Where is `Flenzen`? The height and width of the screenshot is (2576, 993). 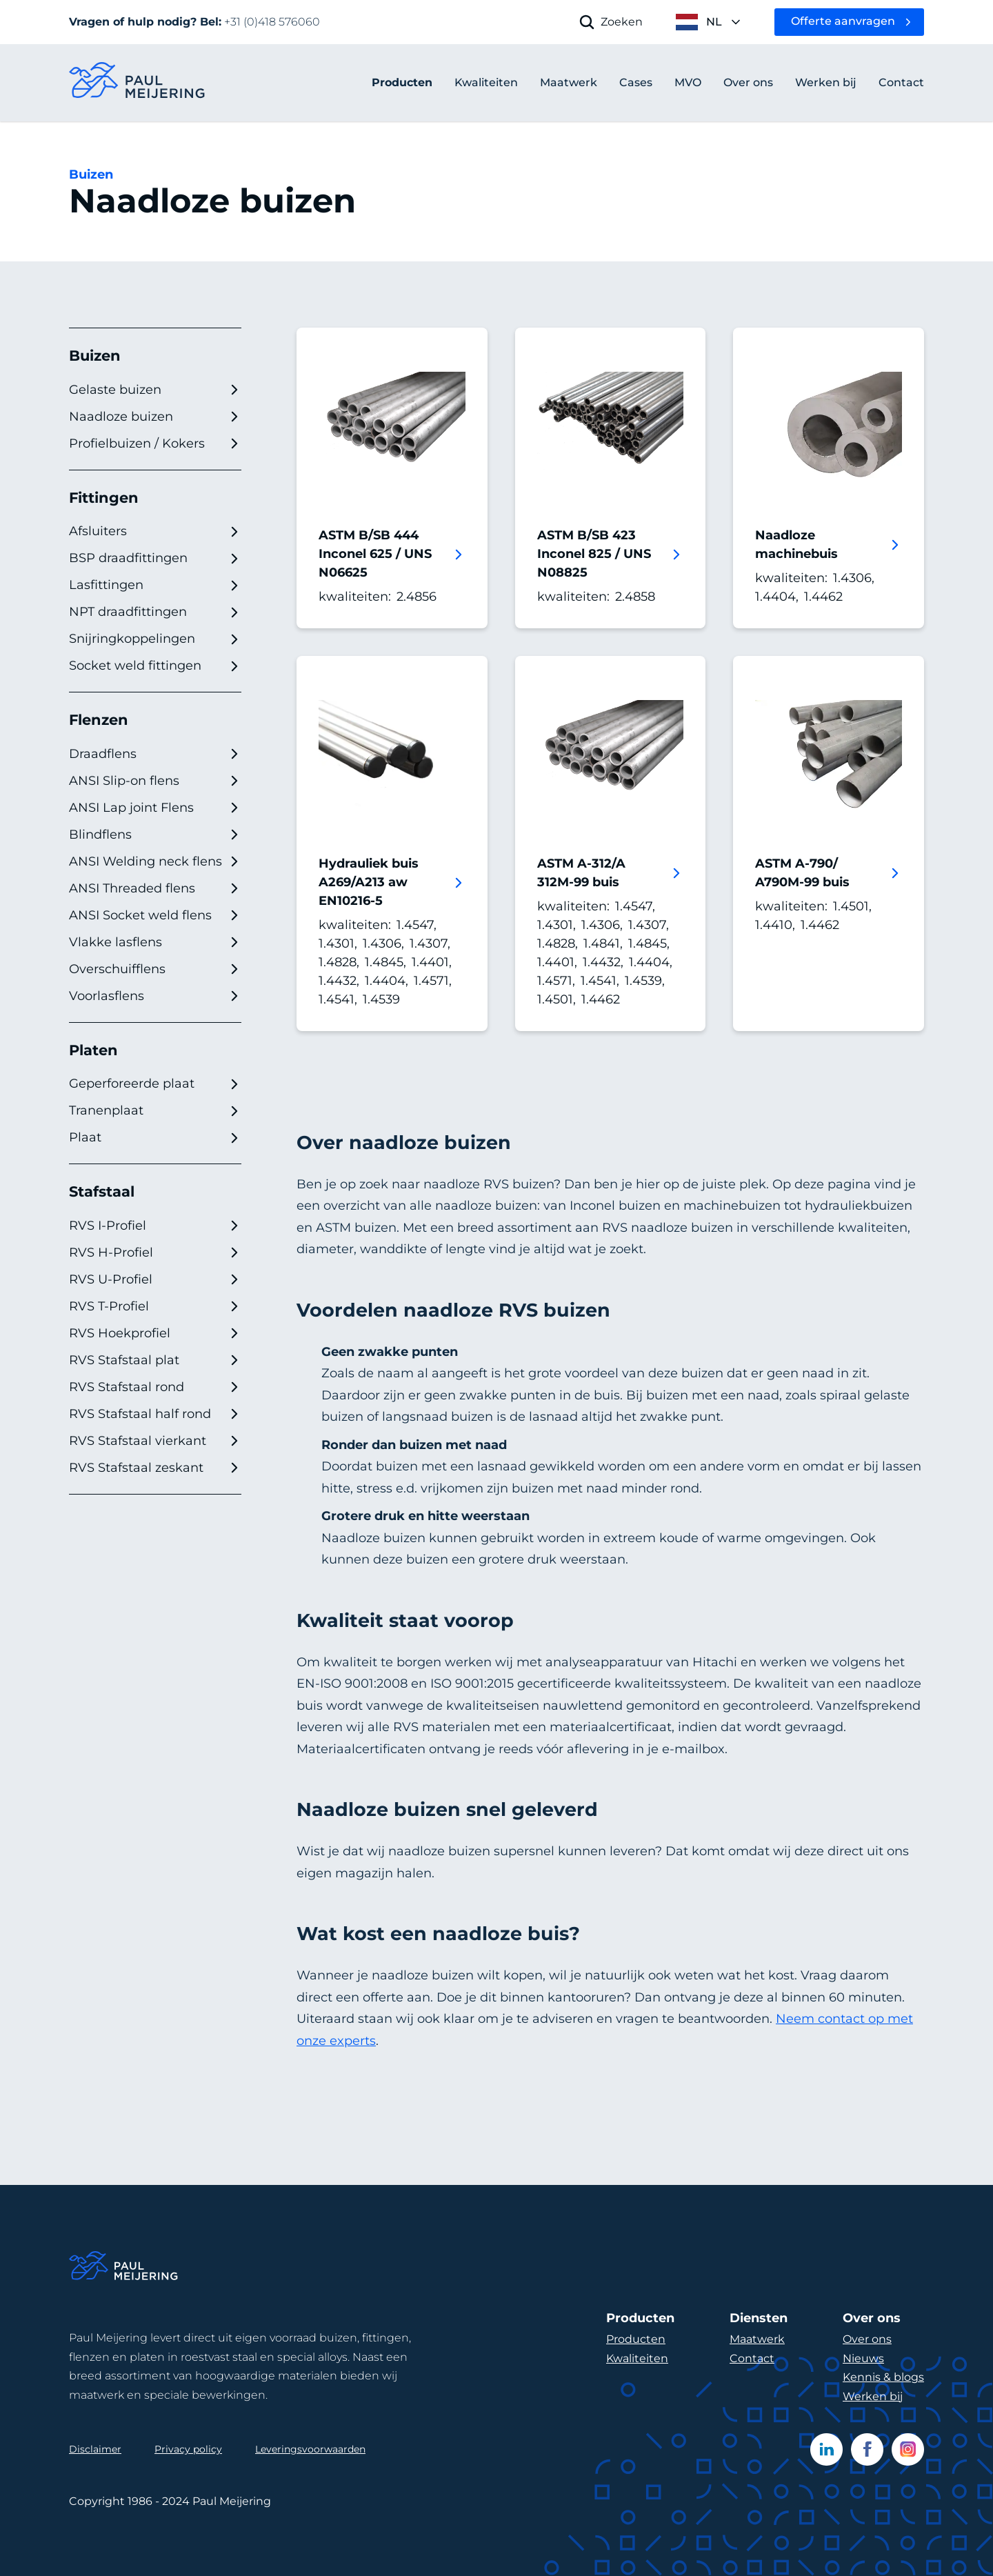
Flenzen is located at coordinates (98, 719).